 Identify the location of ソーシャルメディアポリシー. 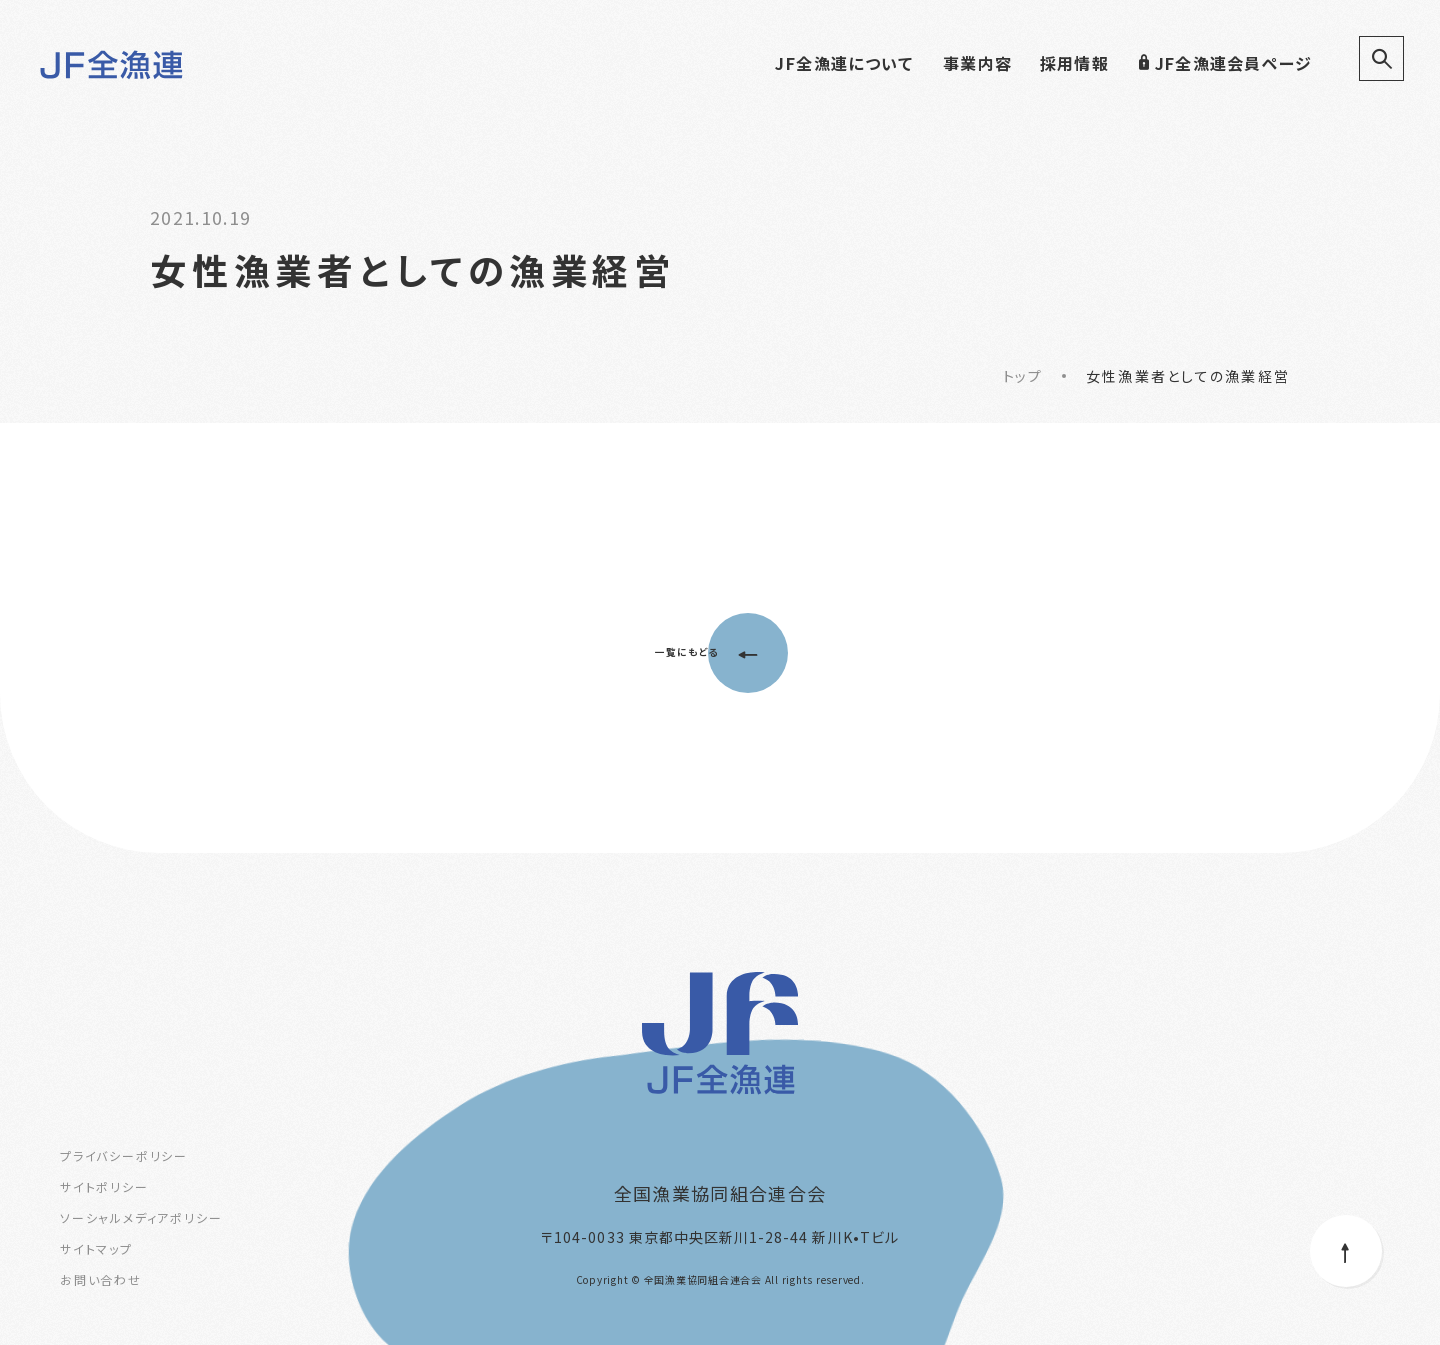
(141, 1217).